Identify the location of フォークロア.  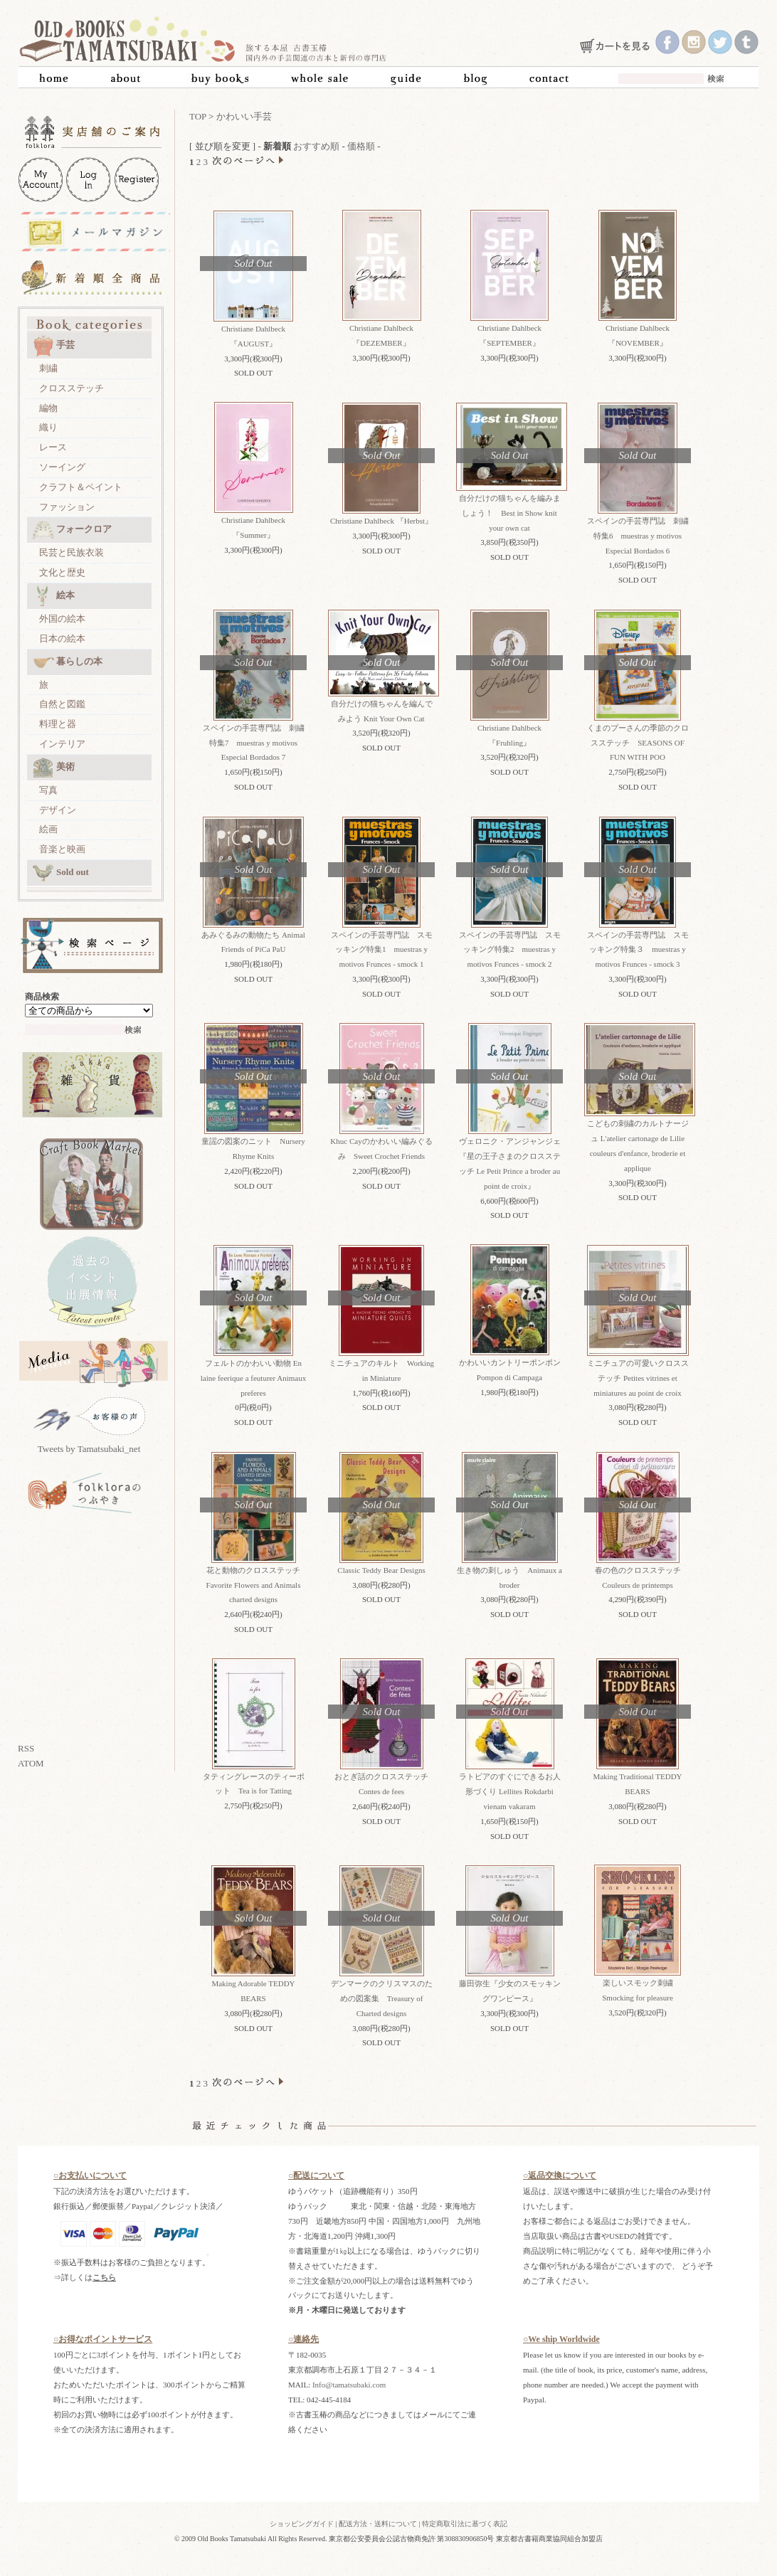
(72, 530).